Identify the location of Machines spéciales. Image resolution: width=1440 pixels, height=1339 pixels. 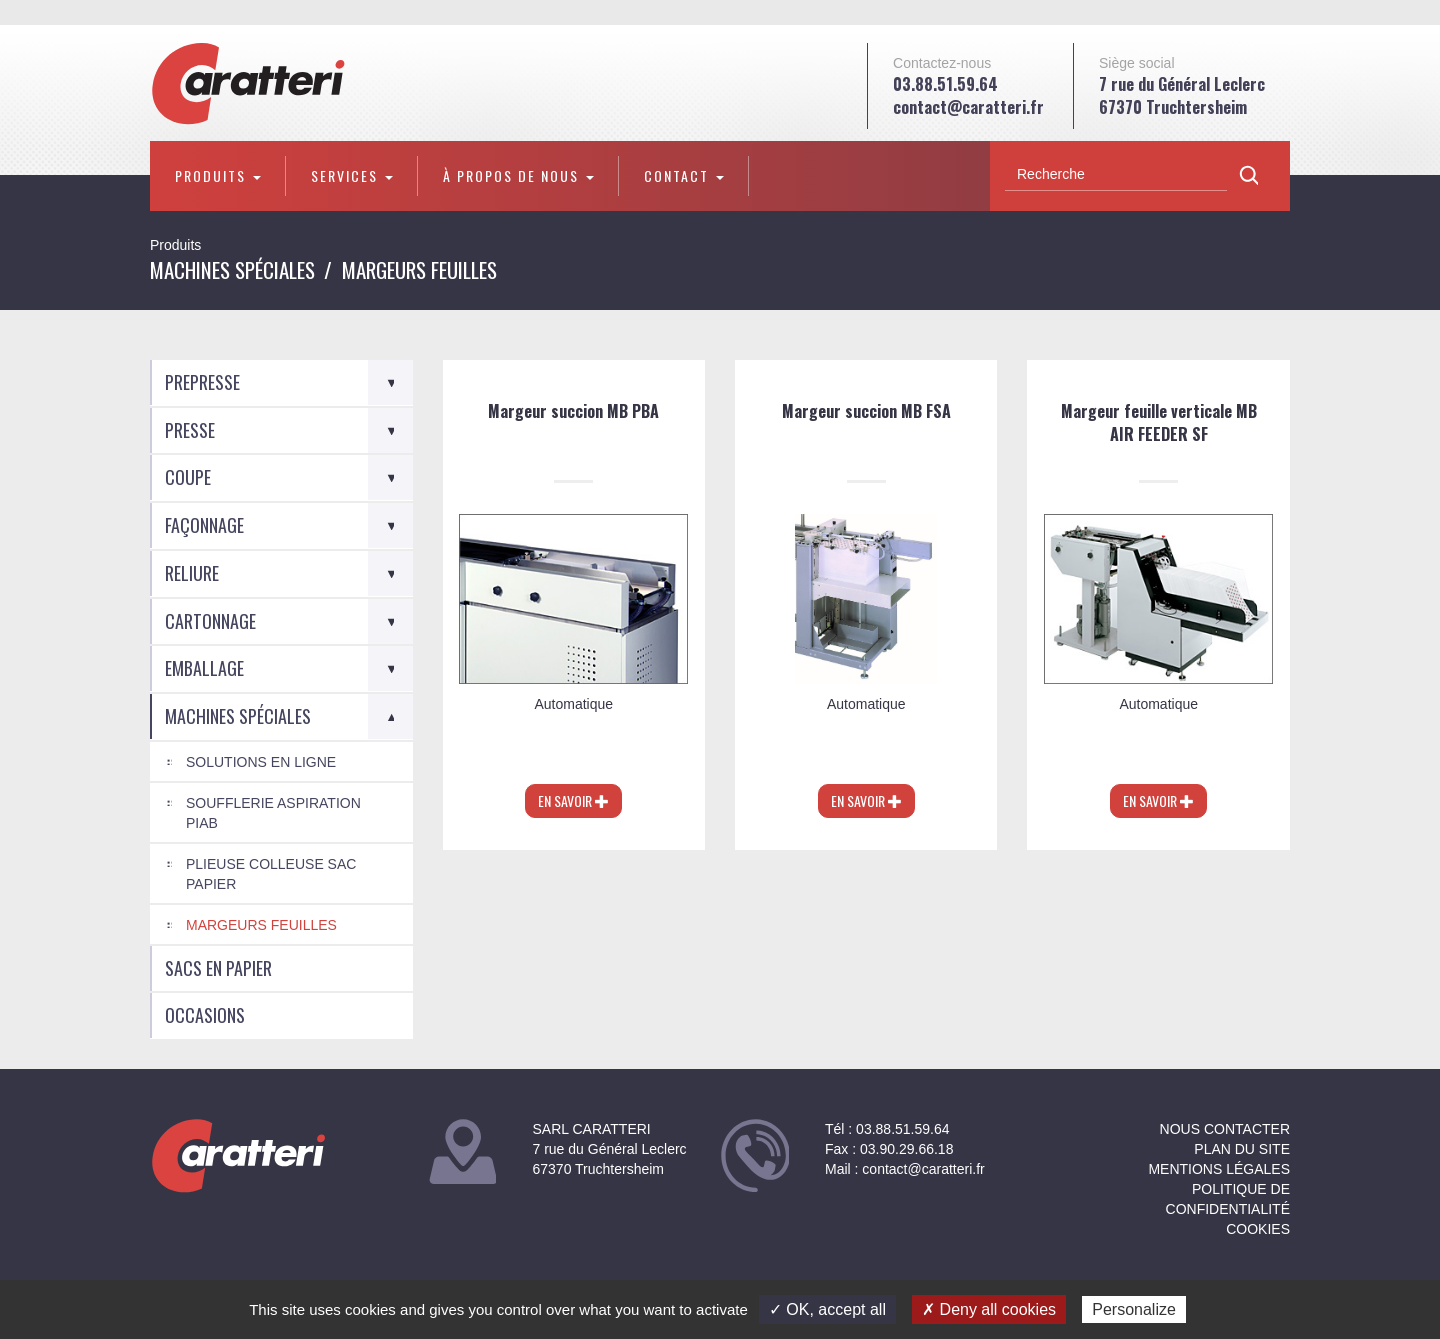
(232, 269).